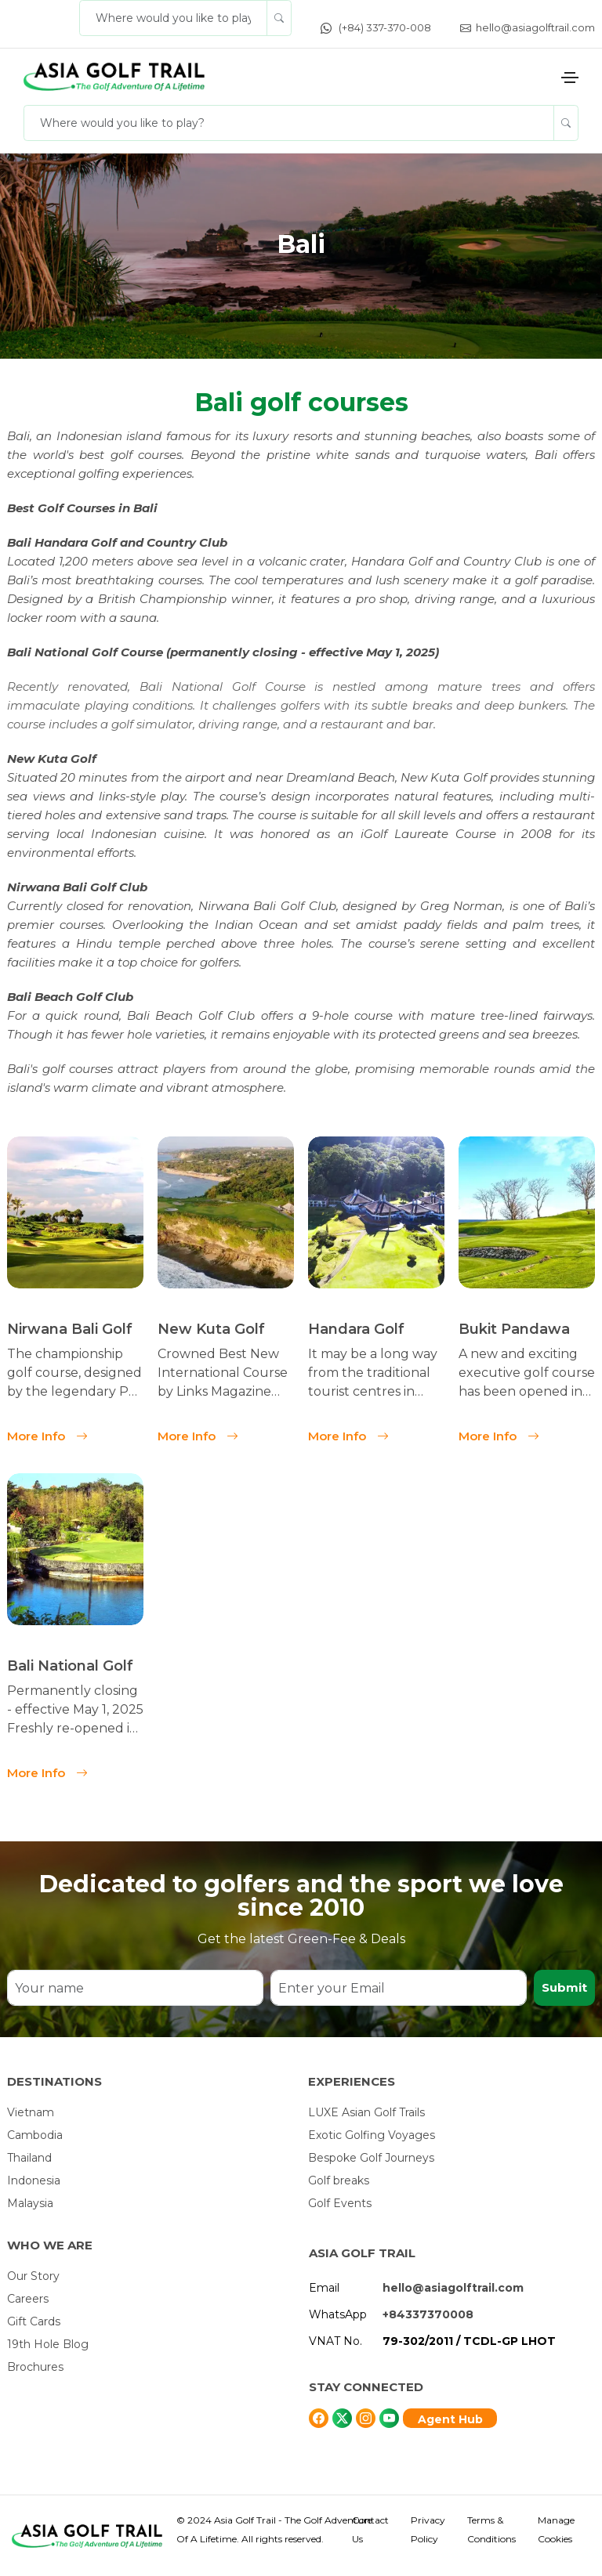 This screenshot has height=2576, width=602. Describe the element at coordinates (30, 2203) in the screenshot. I see `Malaysia` at that location.